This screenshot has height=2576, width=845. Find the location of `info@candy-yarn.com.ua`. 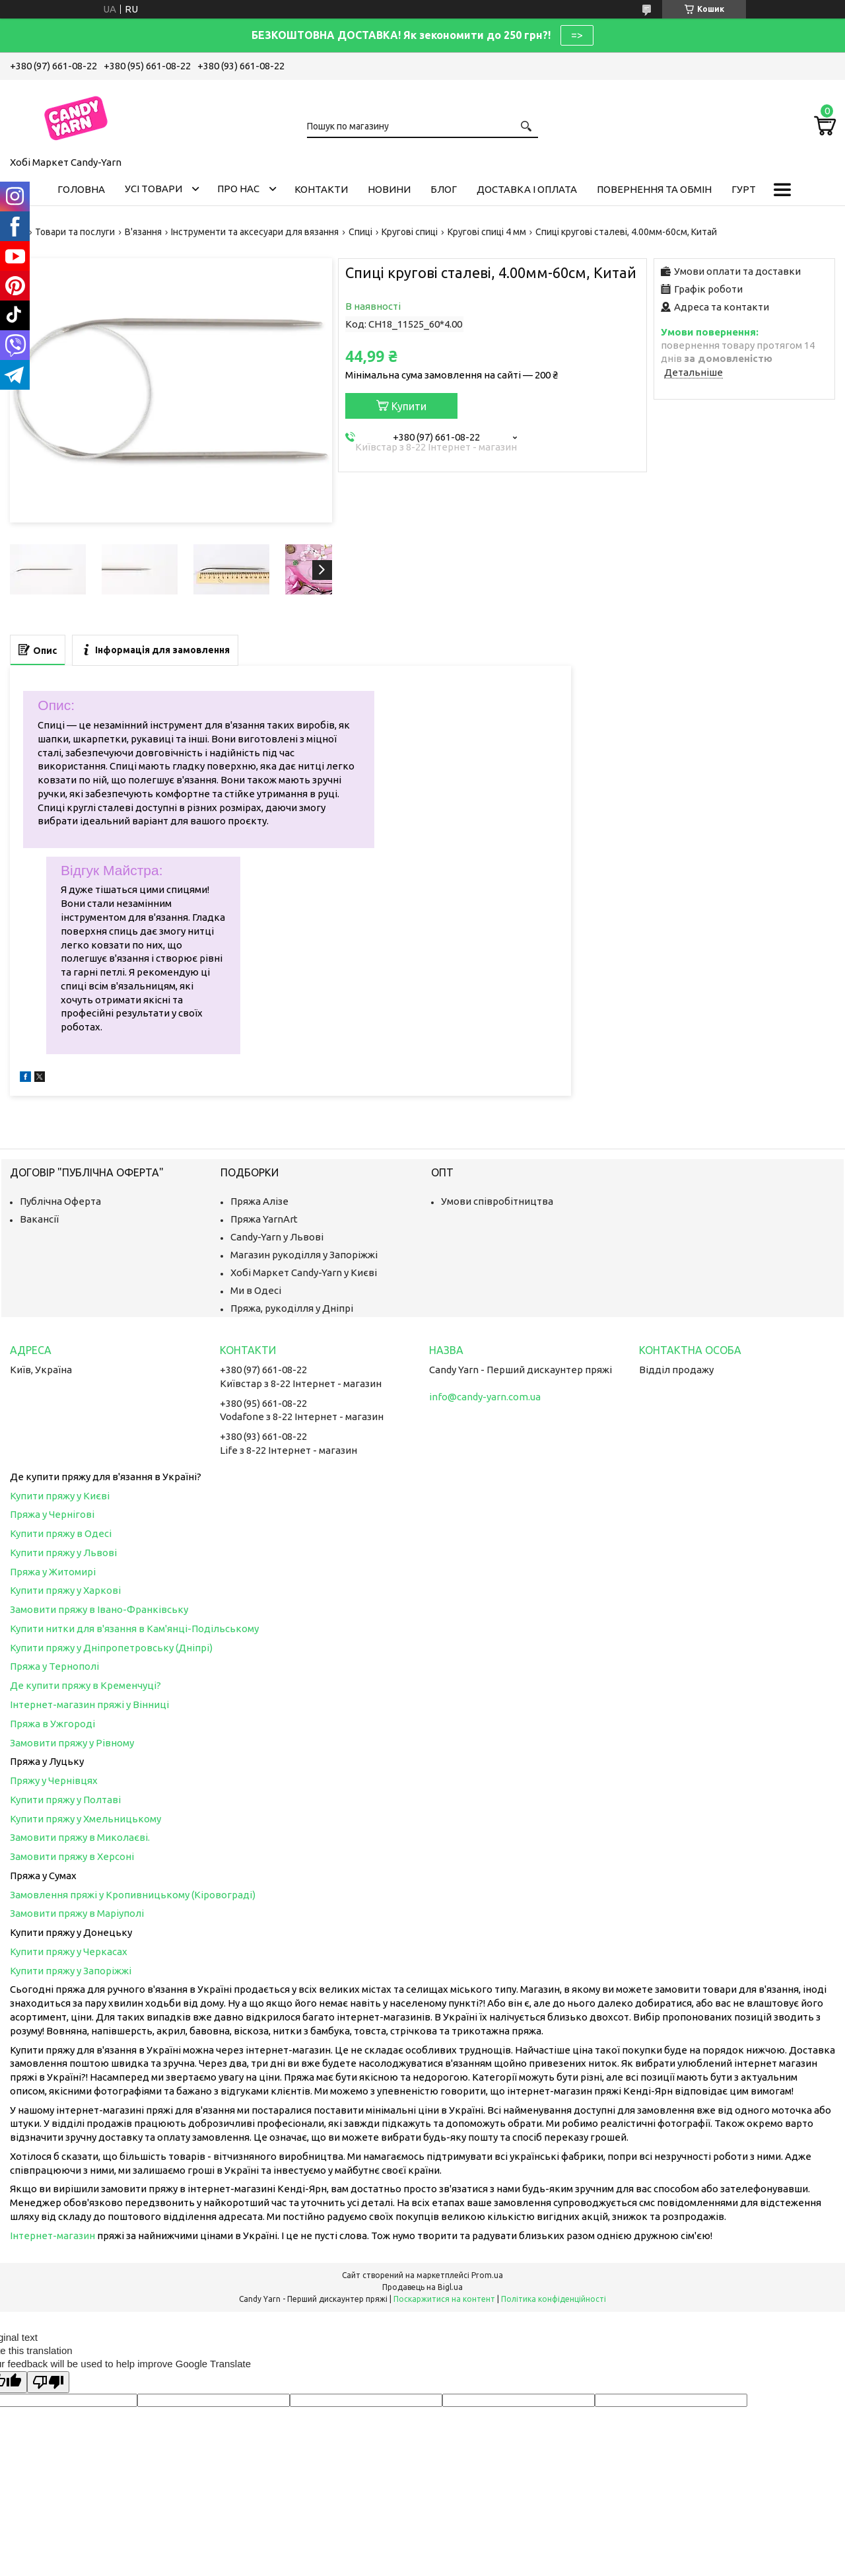

info@candy-yarn.com.ua is located at coordinates (485, 1396).